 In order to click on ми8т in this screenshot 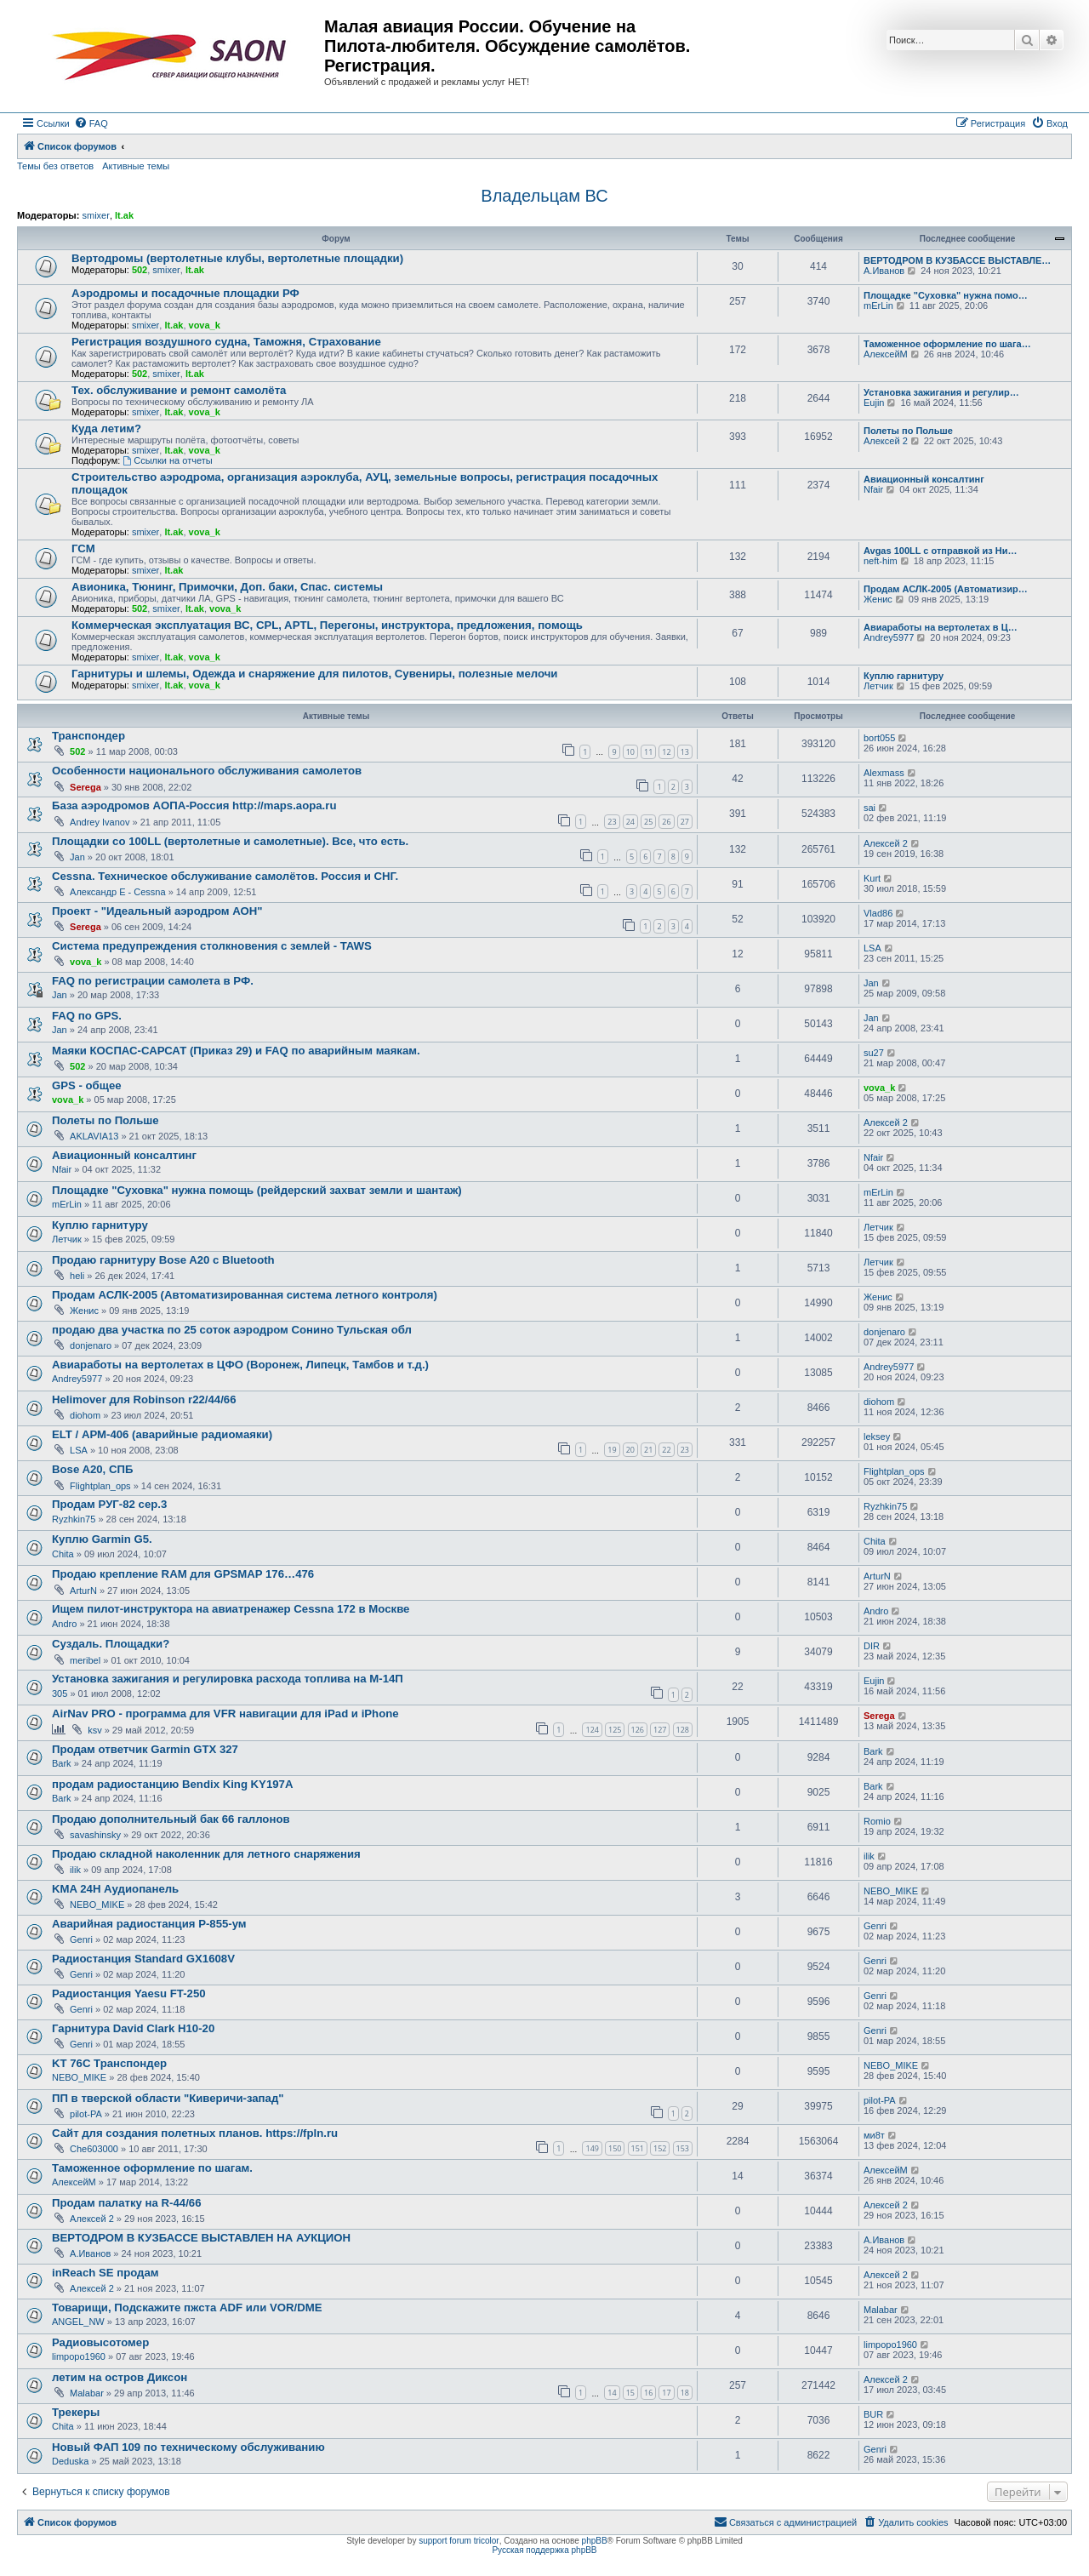, I will do `click(874, 2135)`.